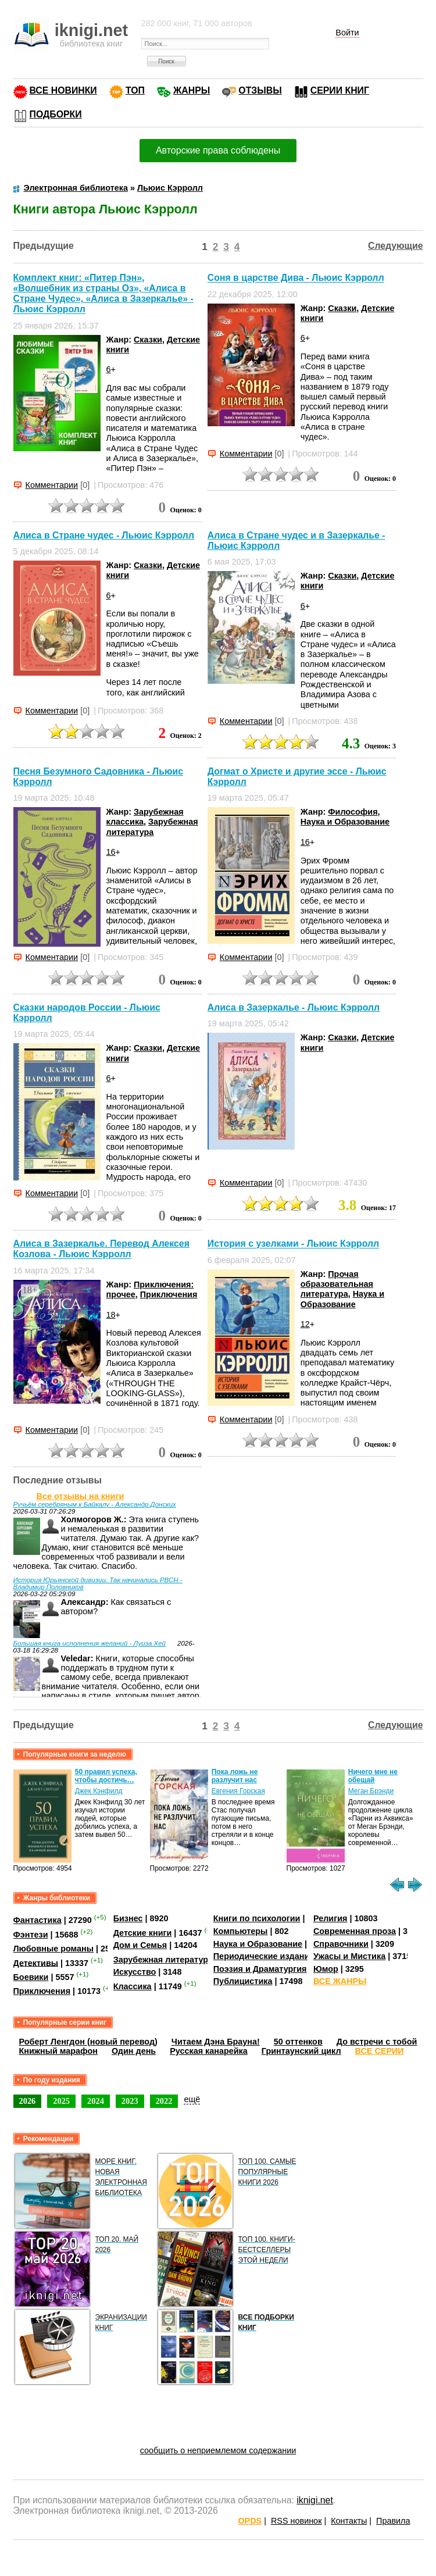 Image resolution: width=436 pixels, height=2576 pixels. What do you see at coordinates (296, 278) in the screenshot?
I see `Соня в царстве Дива - Льюис Кэрролл` at bounding box center [296, 278].